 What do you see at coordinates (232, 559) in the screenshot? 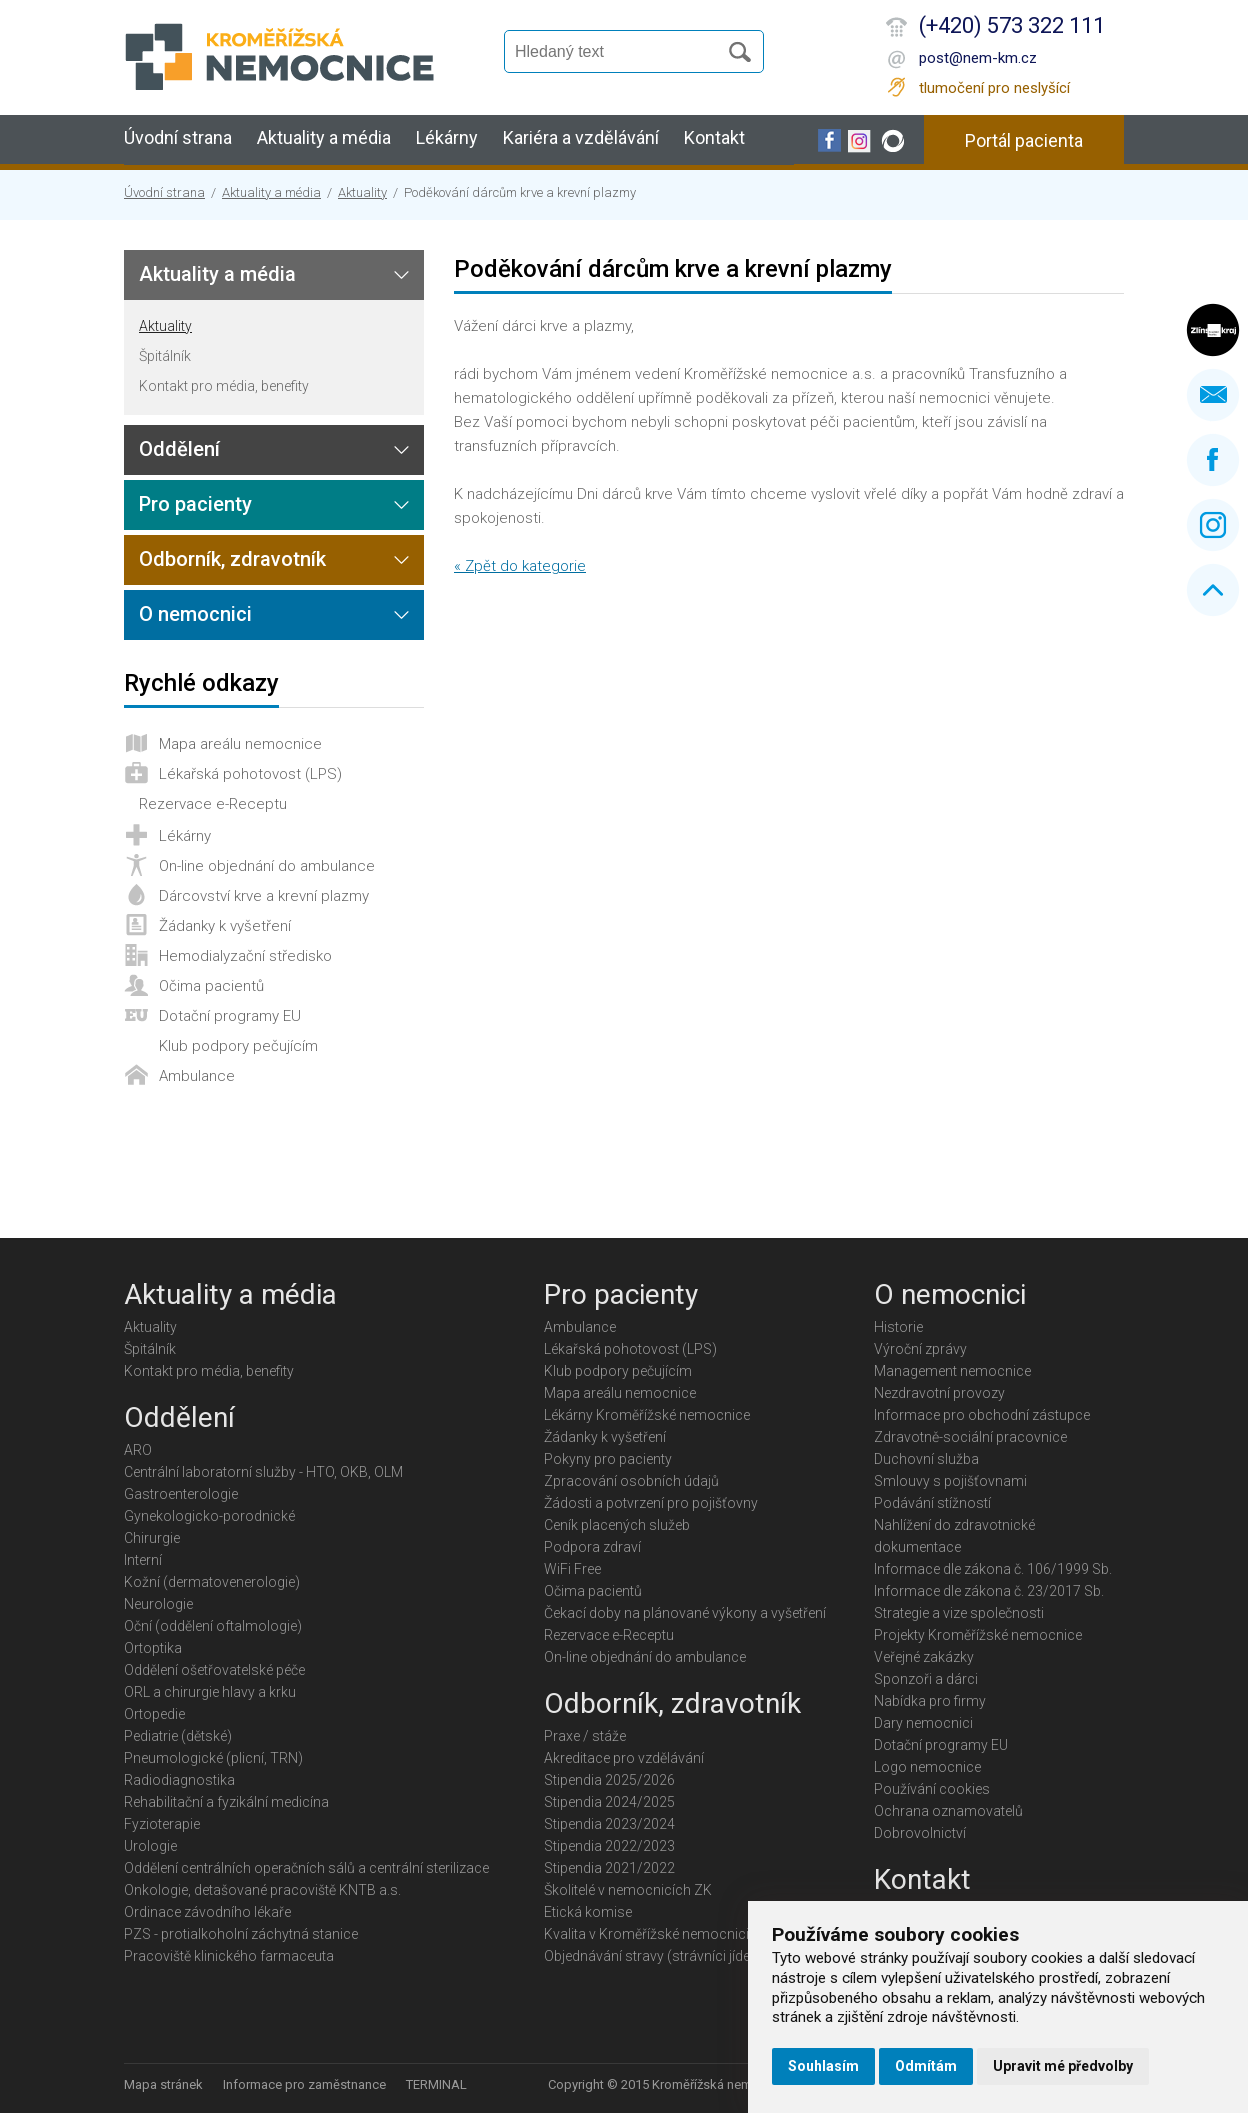
I see `Odborník, zdravotník` at bounding box center [232, 559].